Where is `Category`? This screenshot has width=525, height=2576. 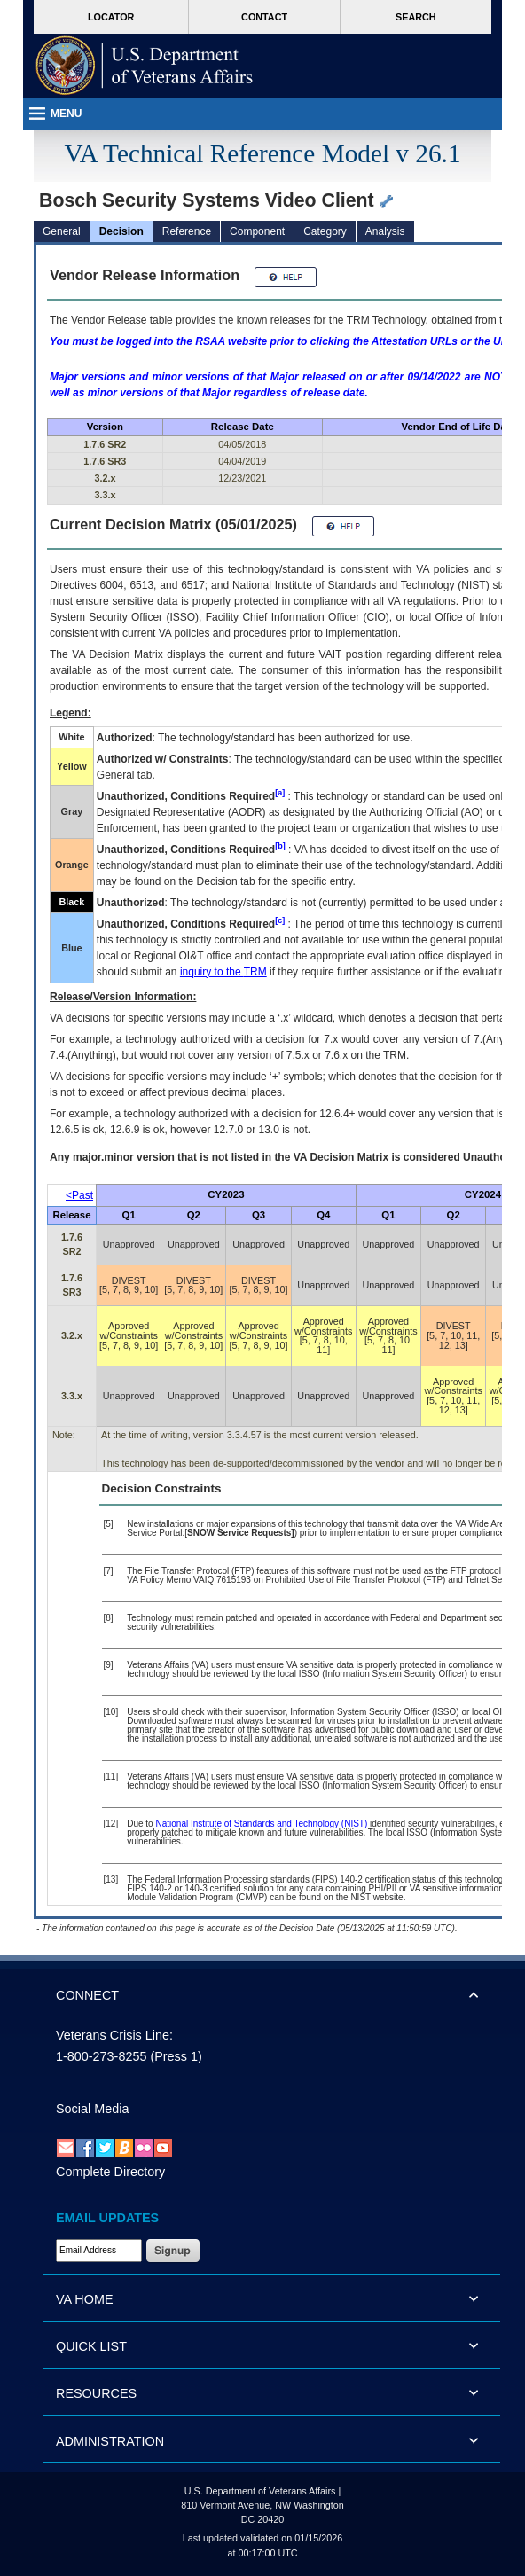
Category is located at coordinates (325, 231).